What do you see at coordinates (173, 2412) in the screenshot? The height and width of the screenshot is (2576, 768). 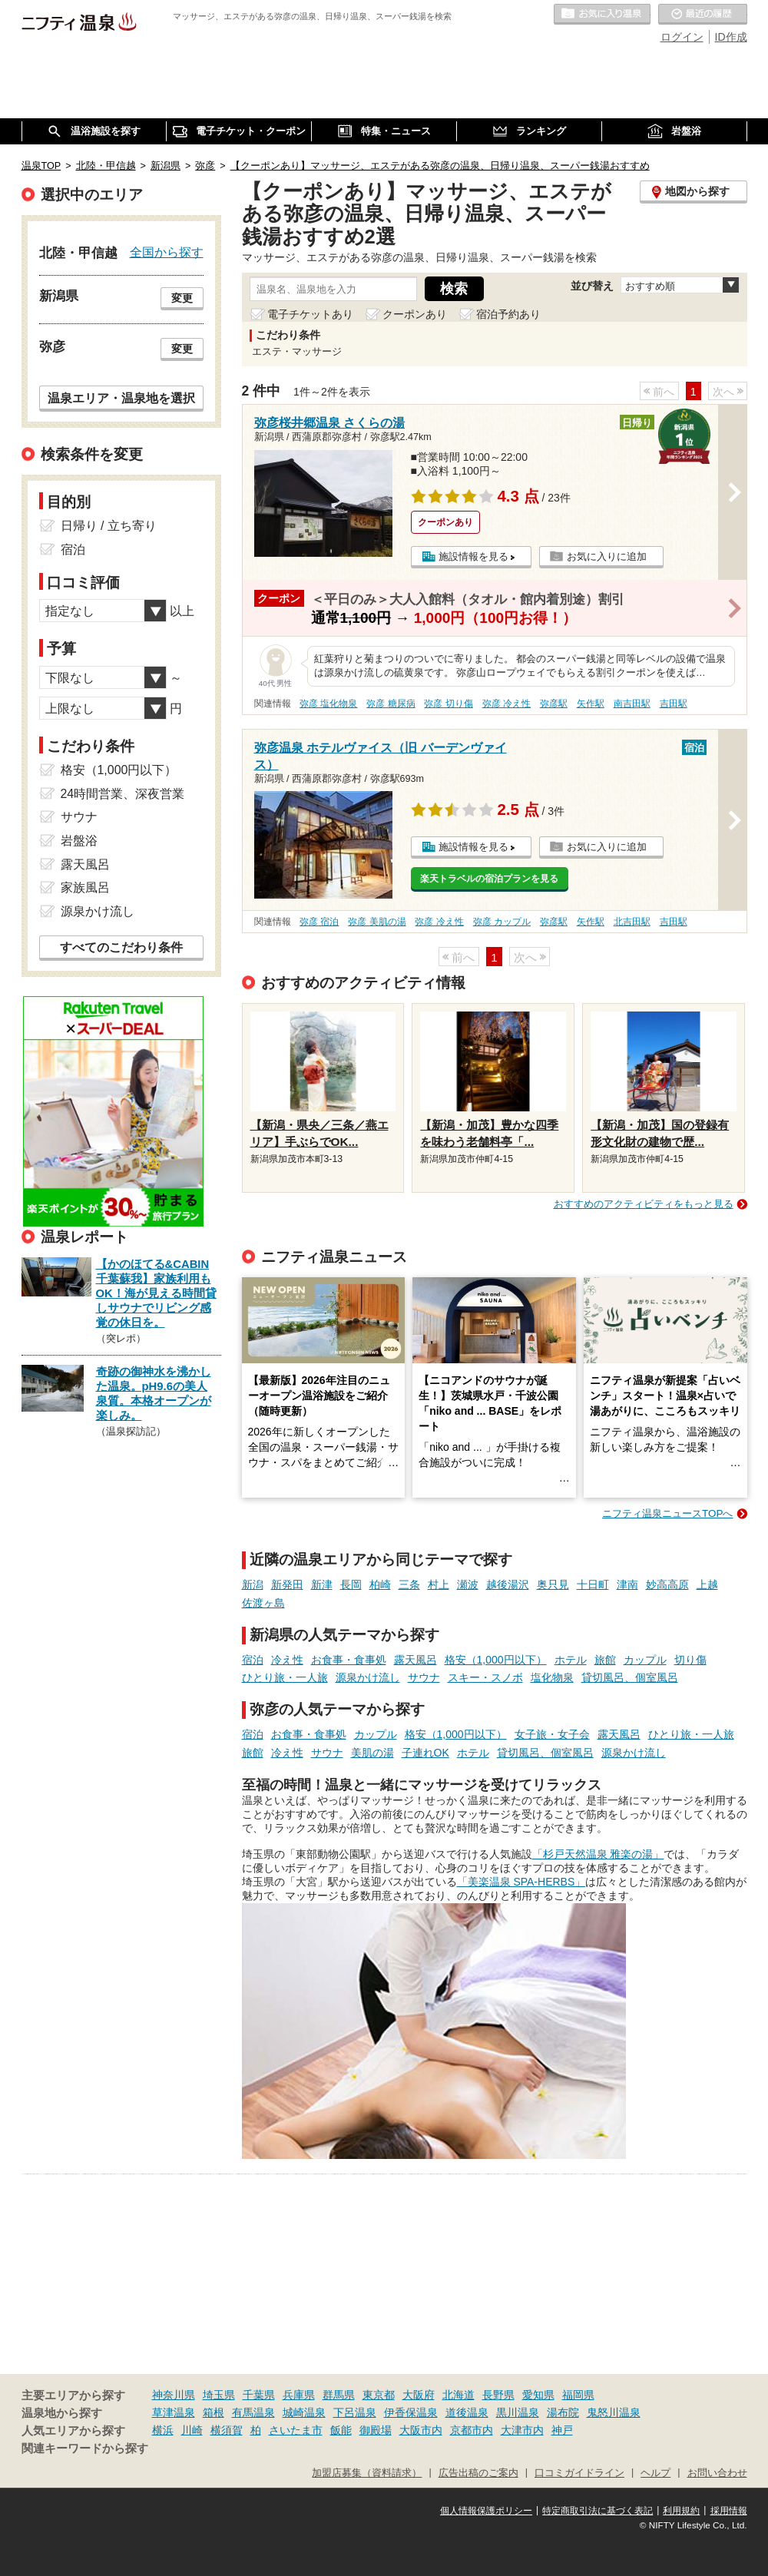 I see `草津温泉` at bounding box center [173, 2412].